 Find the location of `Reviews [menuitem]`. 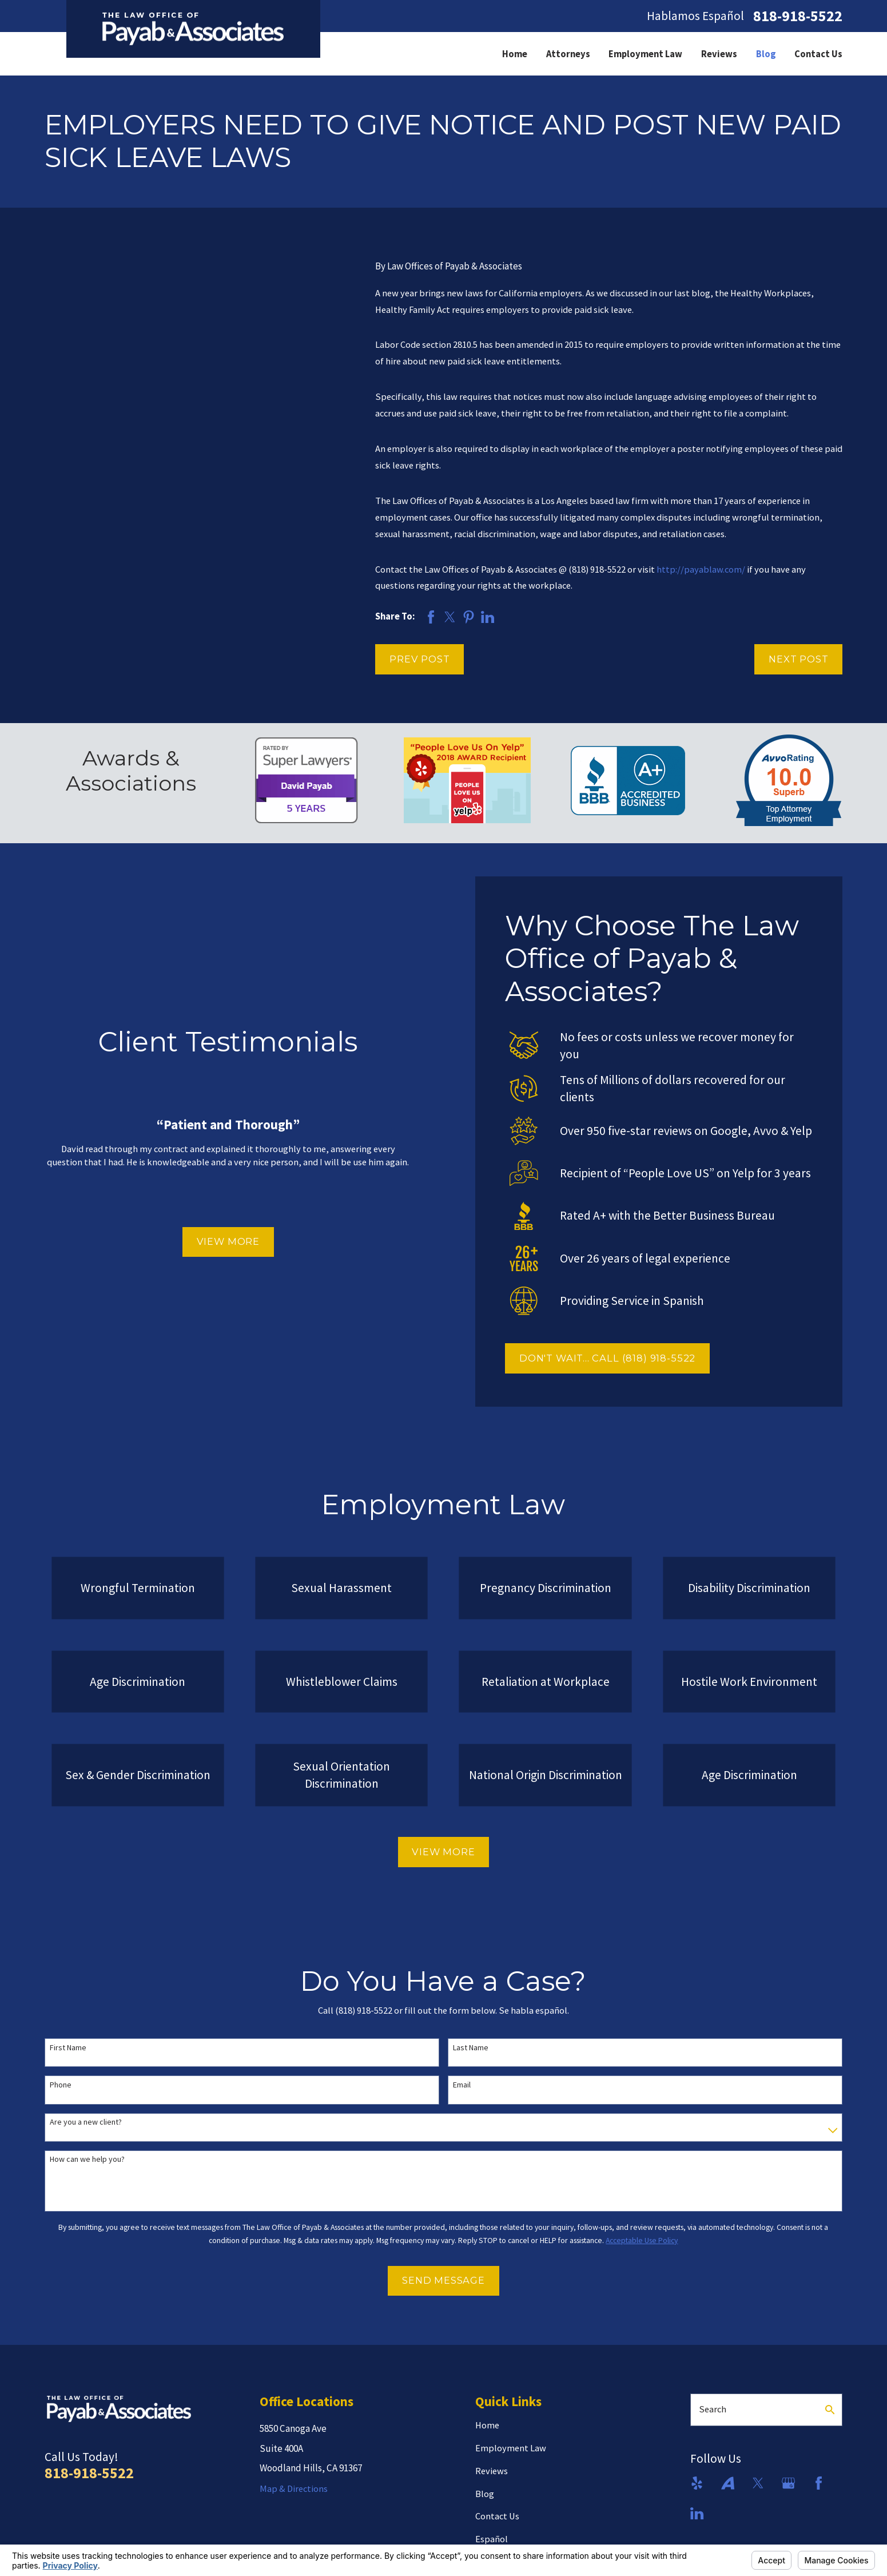

Reviews [menuitem] is located at coordinates (719, 54).